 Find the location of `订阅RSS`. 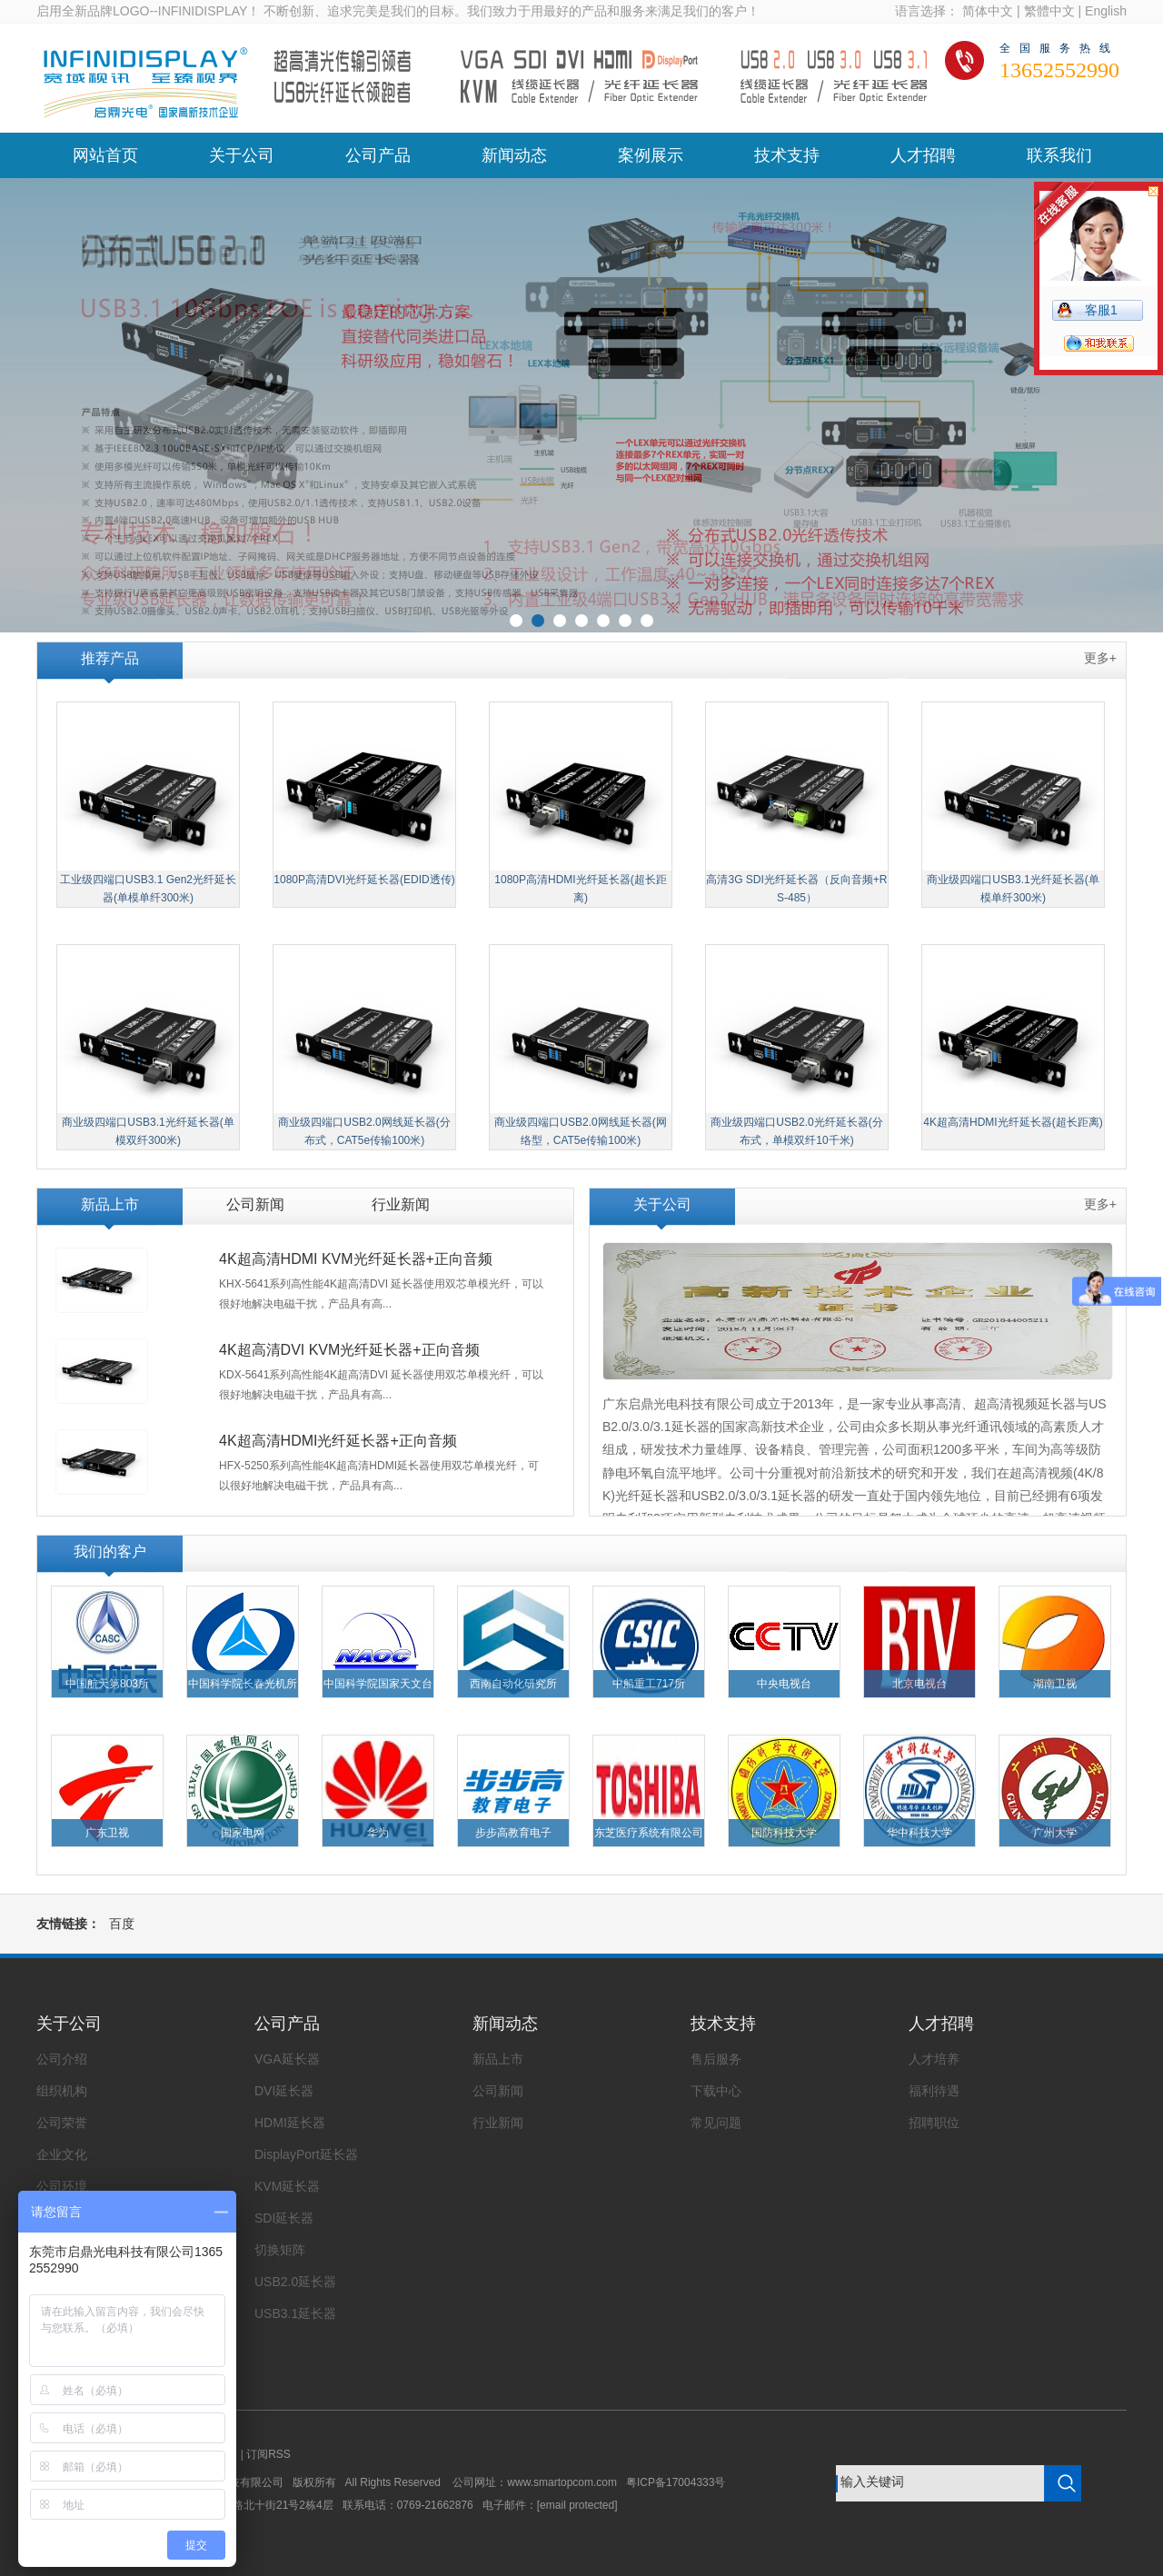

订阅RSS is located at coordinates (268, 2454).